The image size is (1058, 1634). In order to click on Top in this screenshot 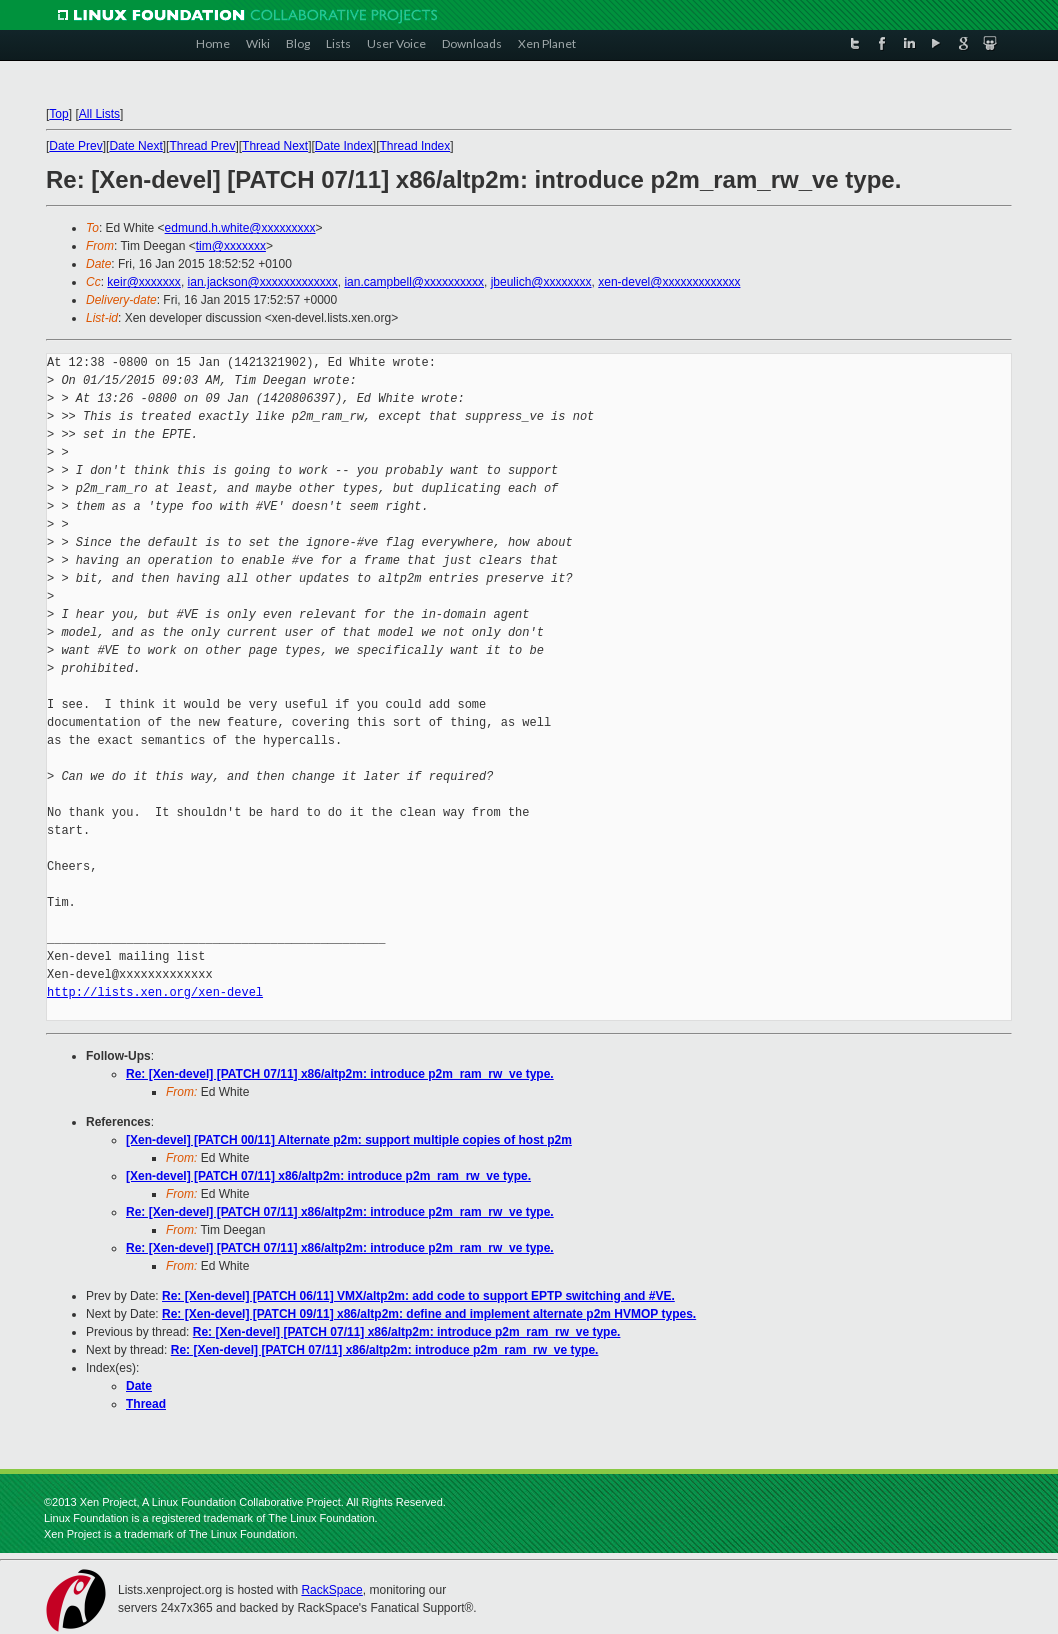, I will do `click(58, 114)`.